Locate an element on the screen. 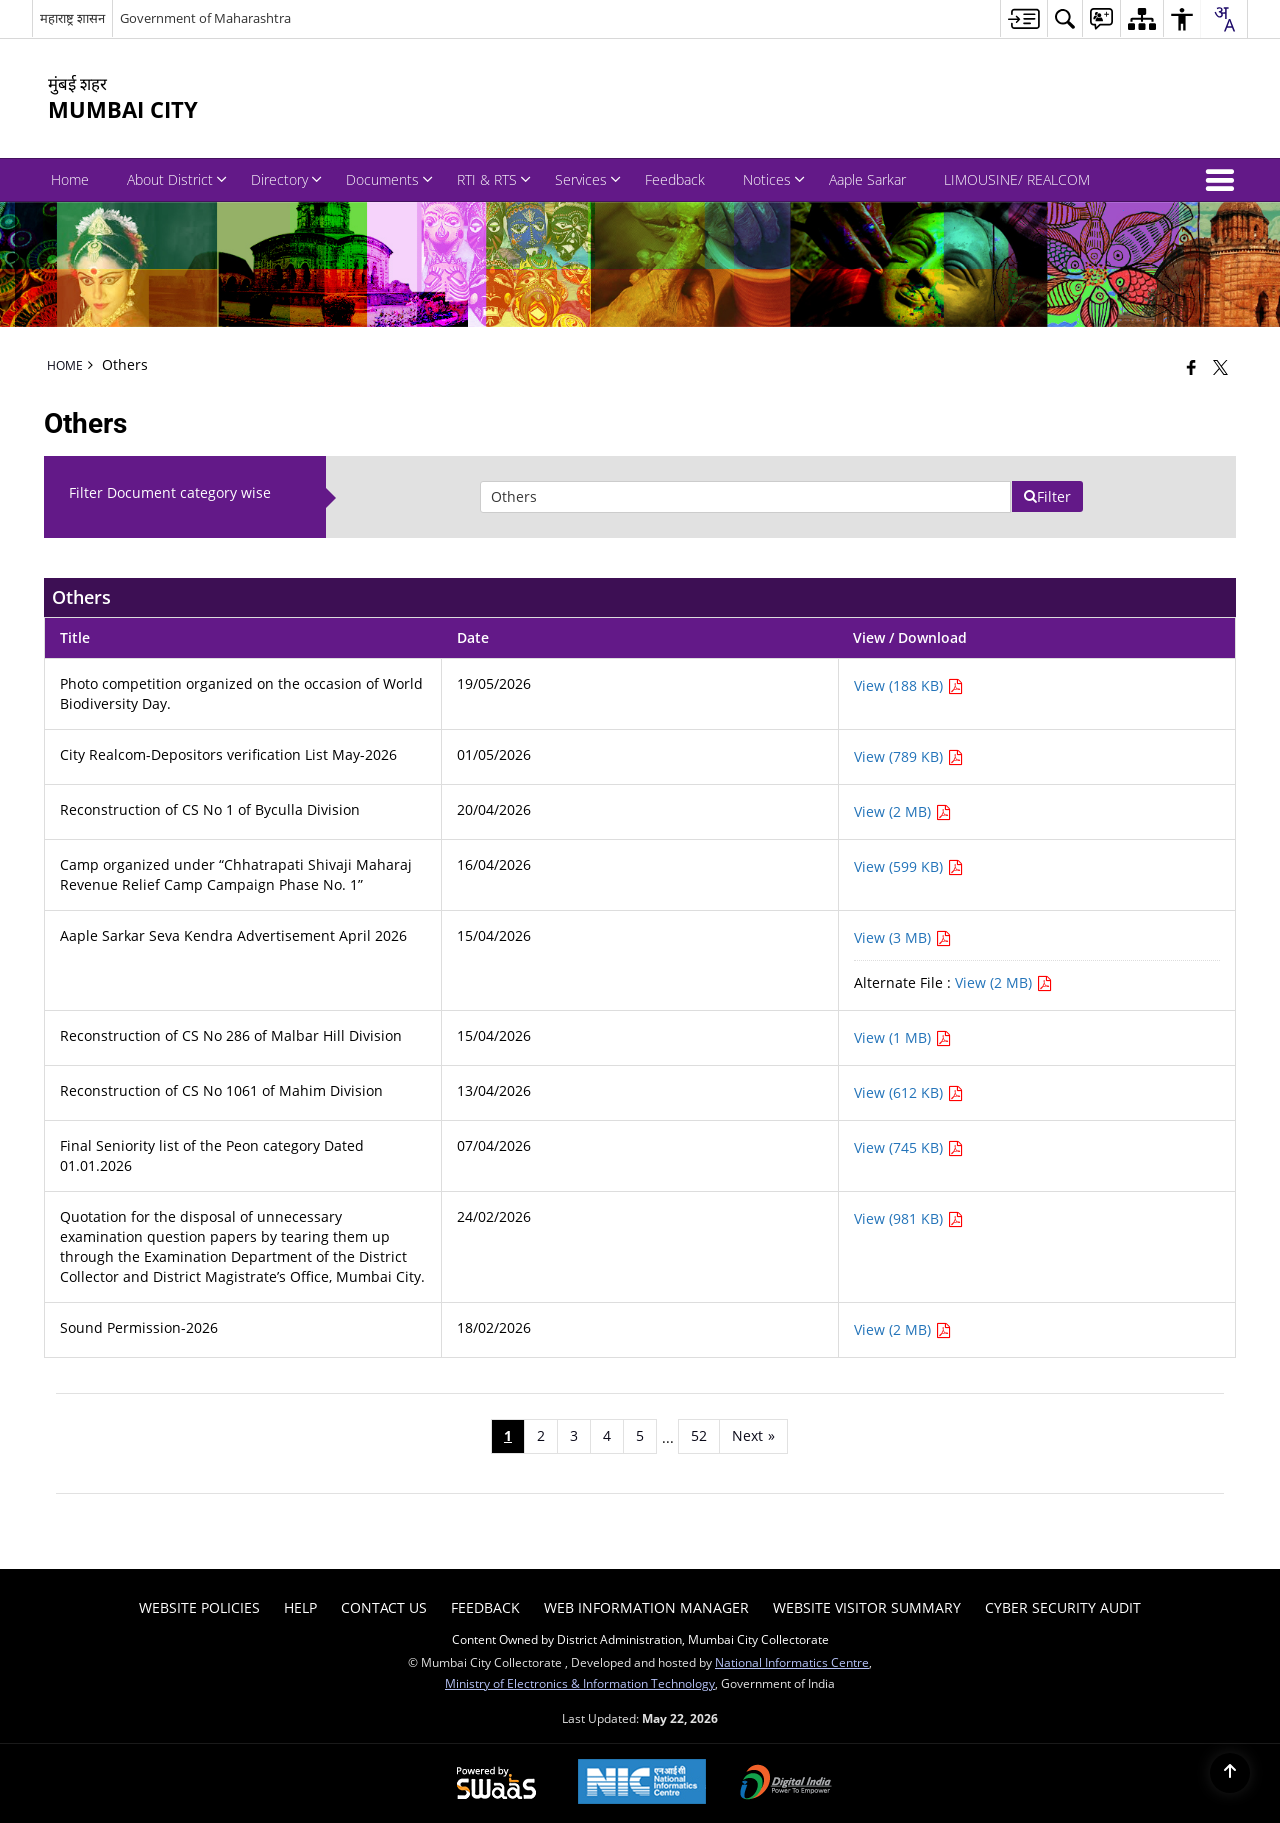 This screenshot has height=1823, width=1280. Government of Maharashtra is located at coordinates (205, 18).